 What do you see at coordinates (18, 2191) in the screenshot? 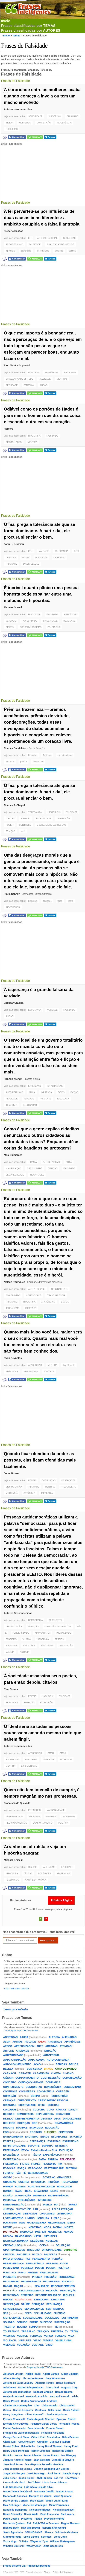
I see `IDADE` at bounding box center [18, 2191].